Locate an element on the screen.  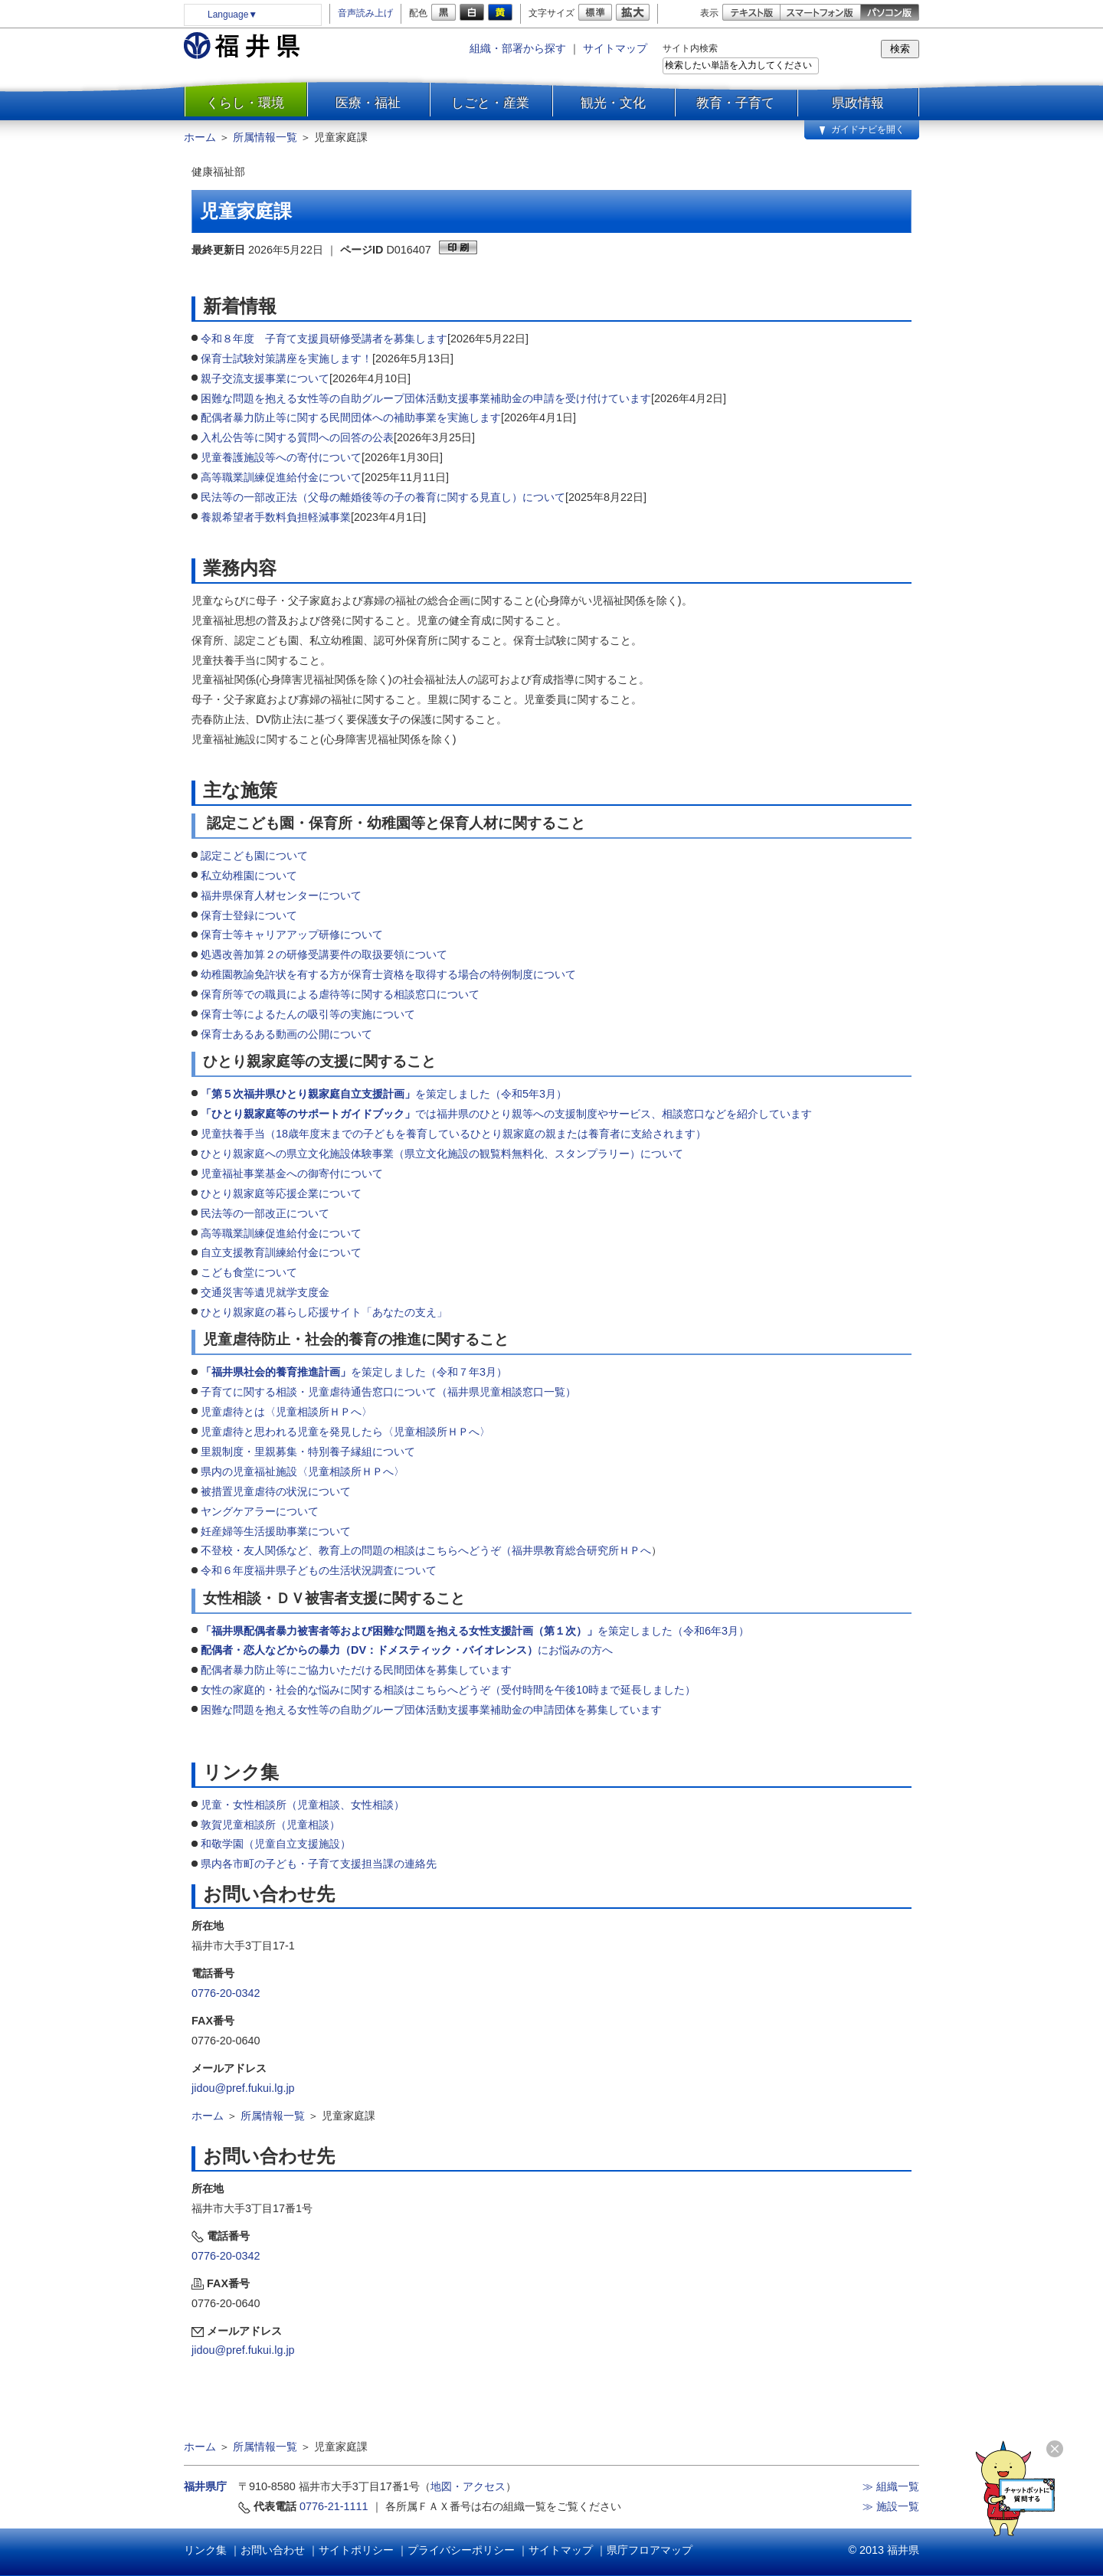
処遇改善加算２の研修受講要件の取扱要領について is located at coordinates (324, 954).